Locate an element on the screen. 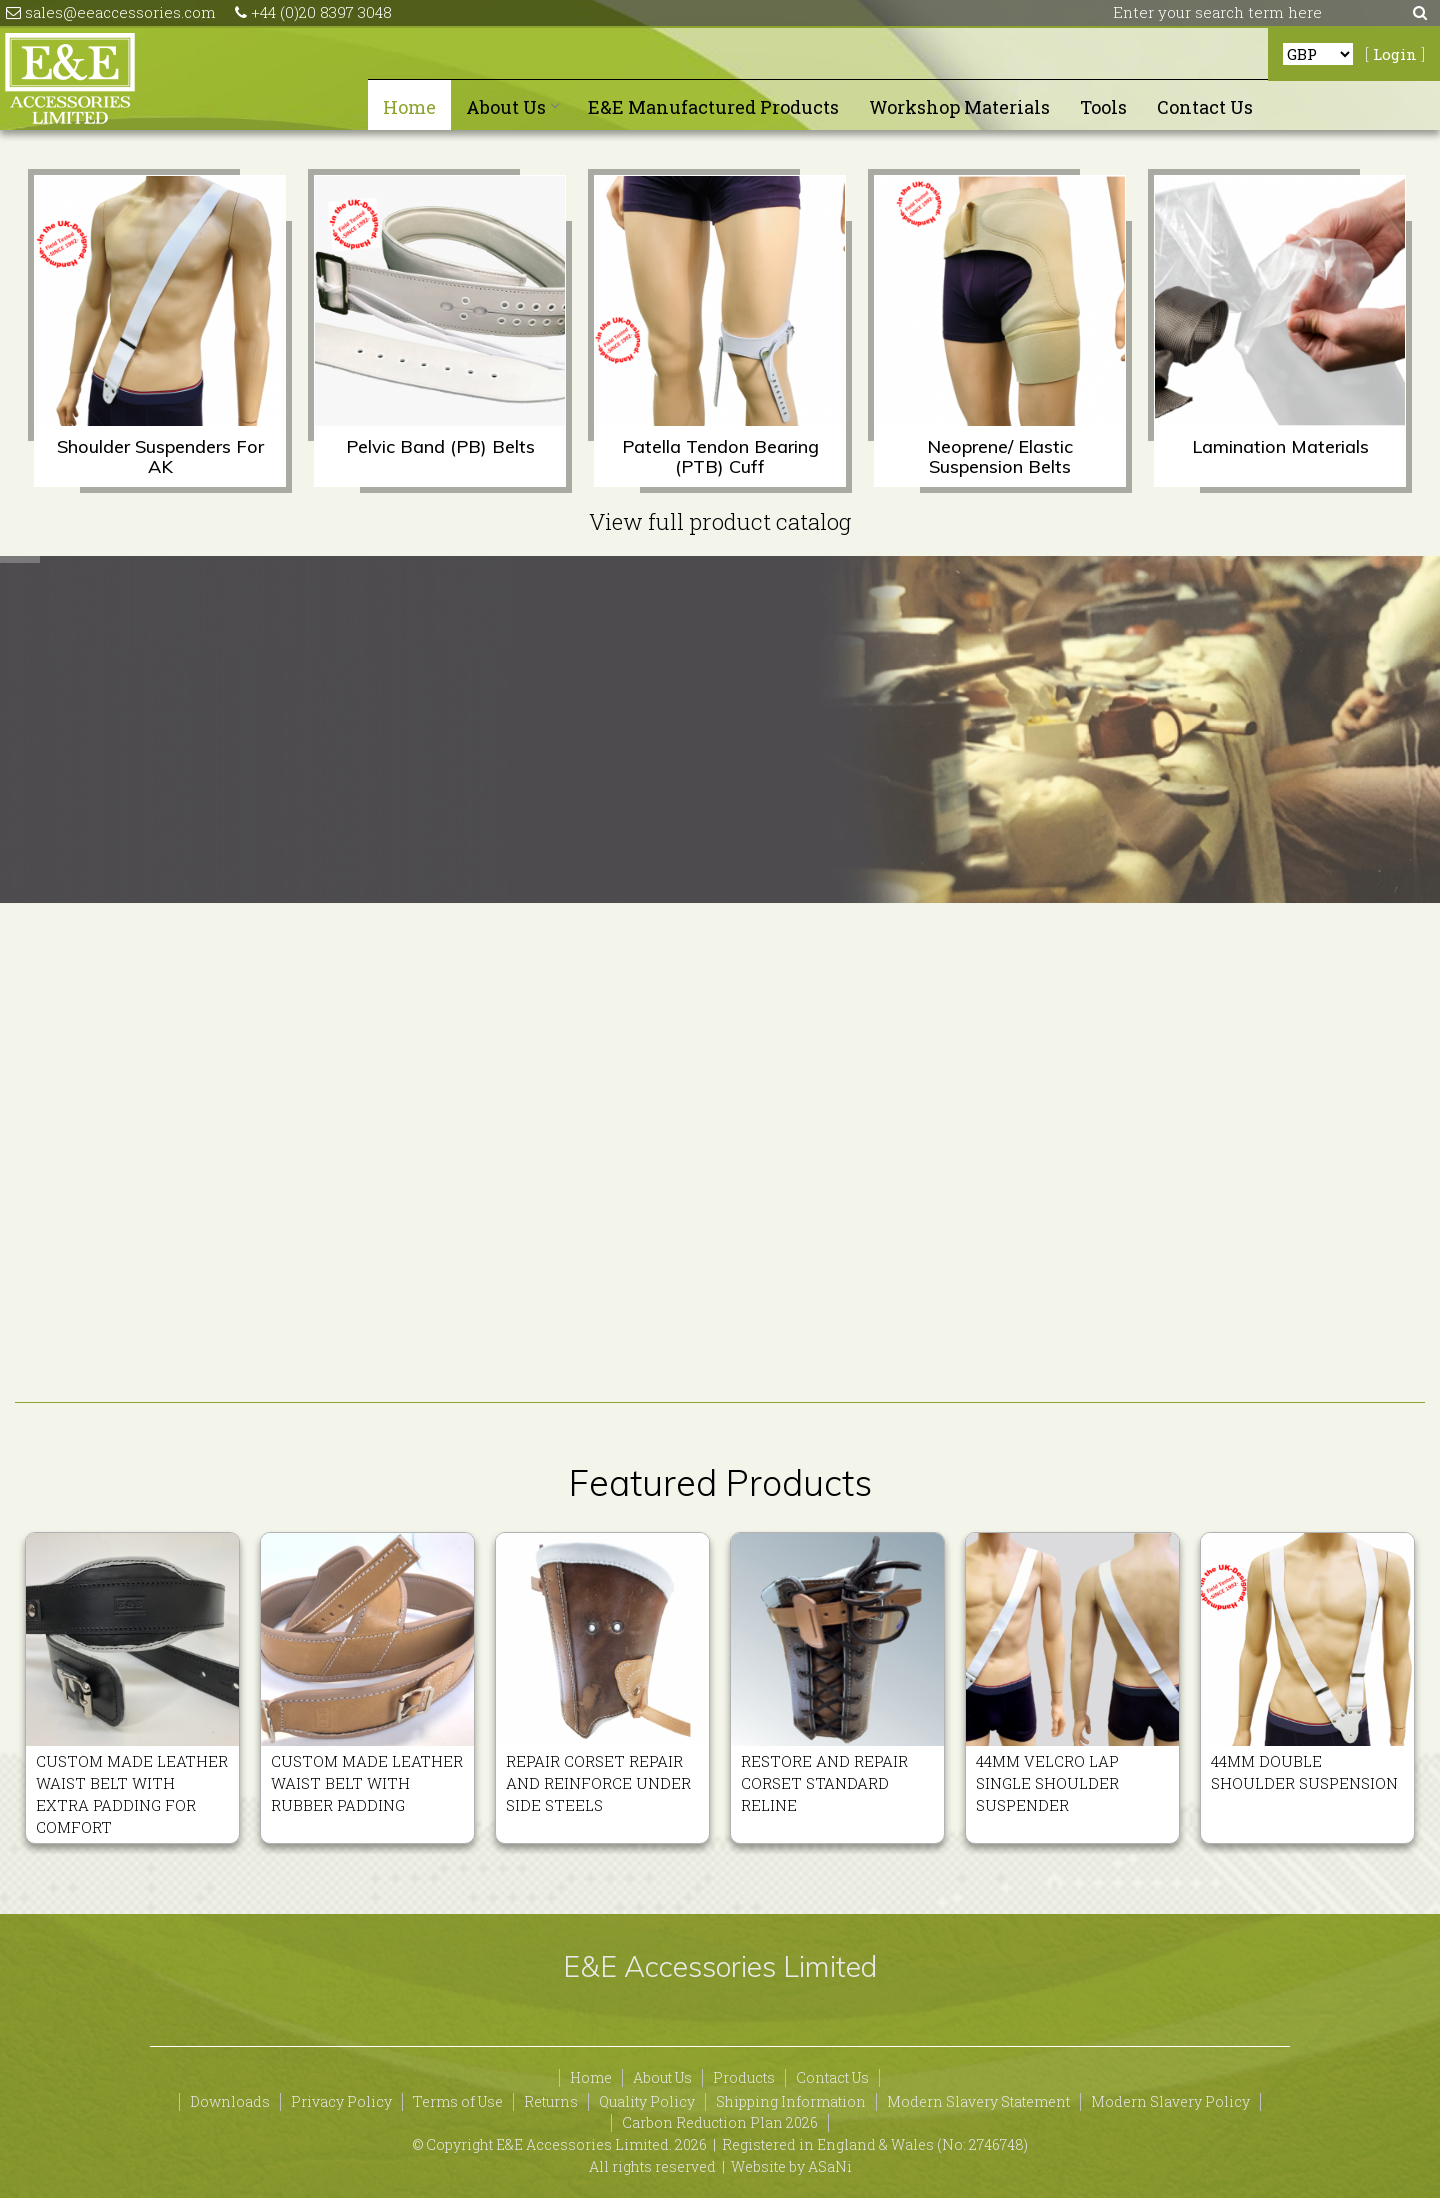 The image size is (1440, 2198). +44 (0)20 8397 3048 is located at coordinates (313, 12).